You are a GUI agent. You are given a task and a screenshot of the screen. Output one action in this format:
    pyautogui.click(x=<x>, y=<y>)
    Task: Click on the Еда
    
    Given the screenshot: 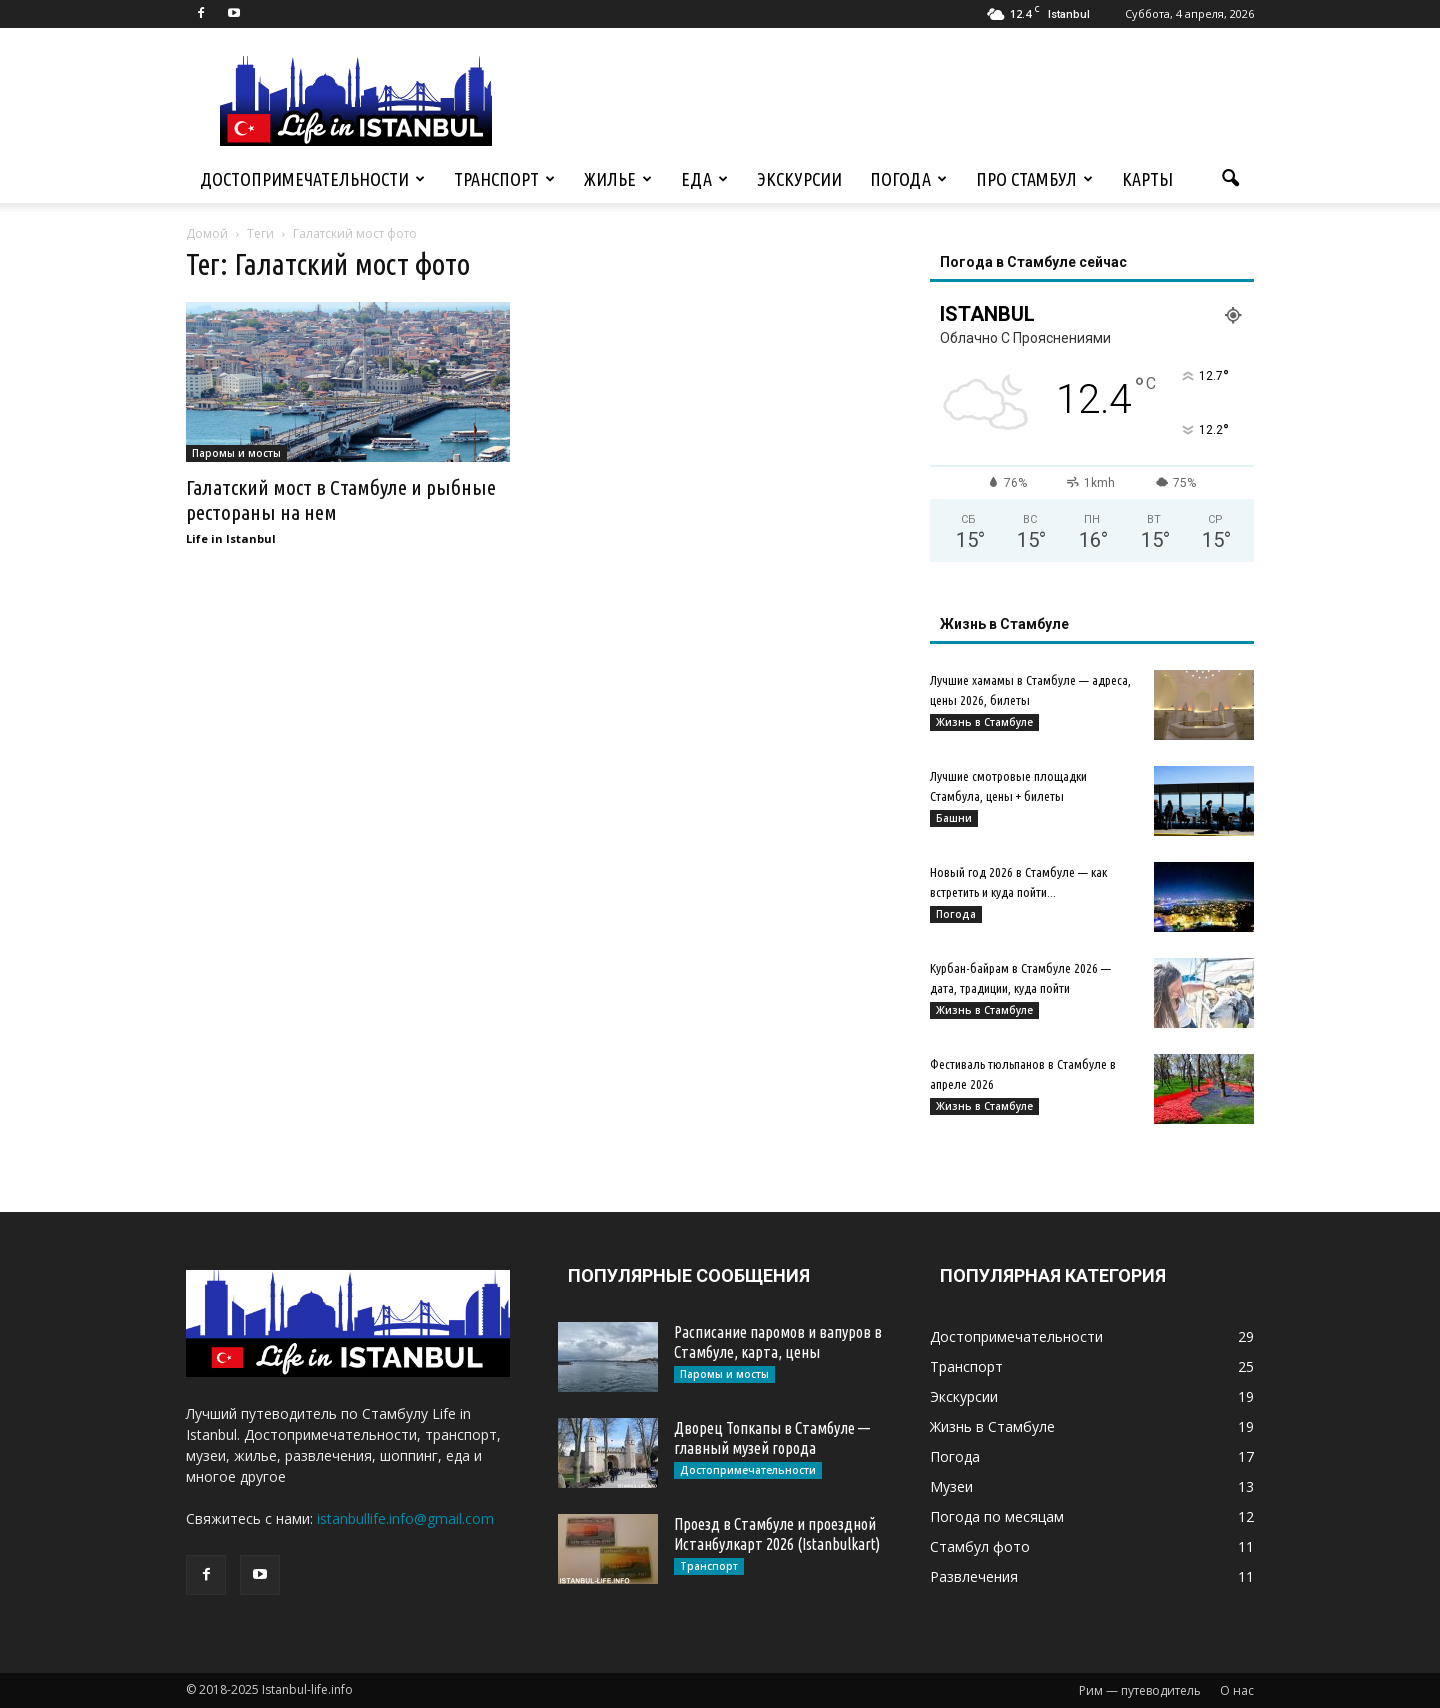 What is the action you would take?
    pyautogui.click(x=704, y=179)
    